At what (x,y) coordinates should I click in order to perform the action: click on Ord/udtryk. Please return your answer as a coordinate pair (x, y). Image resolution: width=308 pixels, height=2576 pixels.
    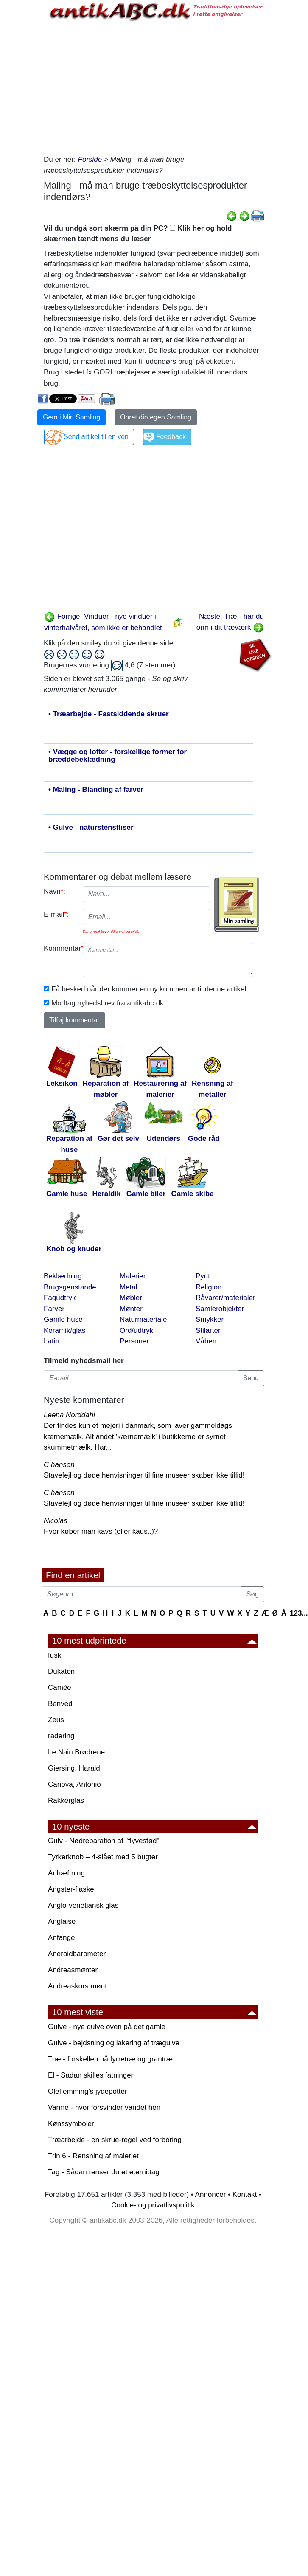
    Looking at the image, I should click on (136, 1330).